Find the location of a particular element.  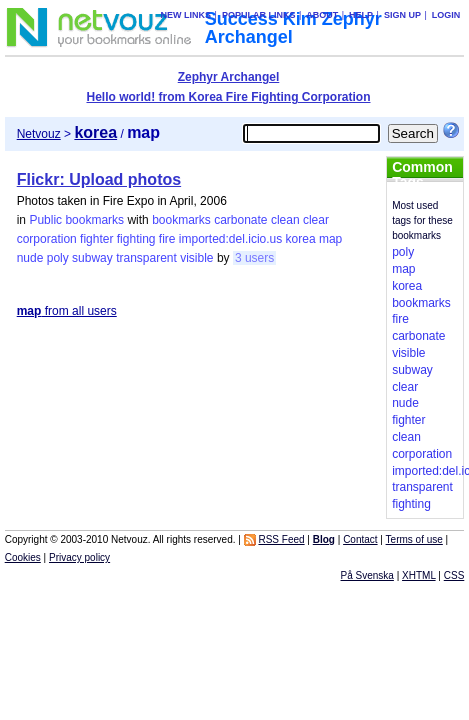

visible is located at coordinates (196, 258).